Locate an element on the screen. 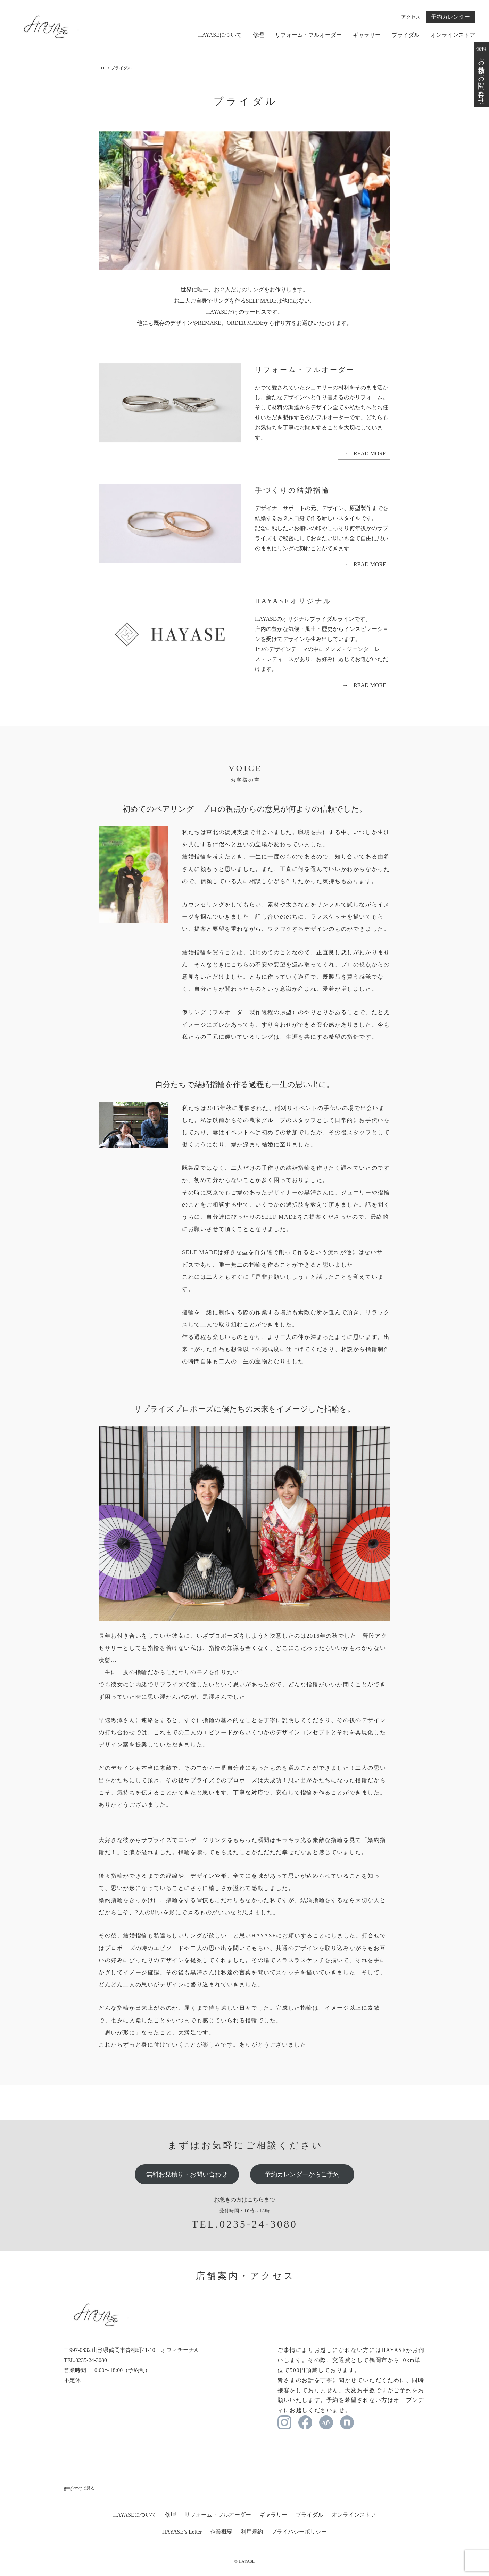  予約カレンダーからご予約 is located at coordinates (302, 2174).